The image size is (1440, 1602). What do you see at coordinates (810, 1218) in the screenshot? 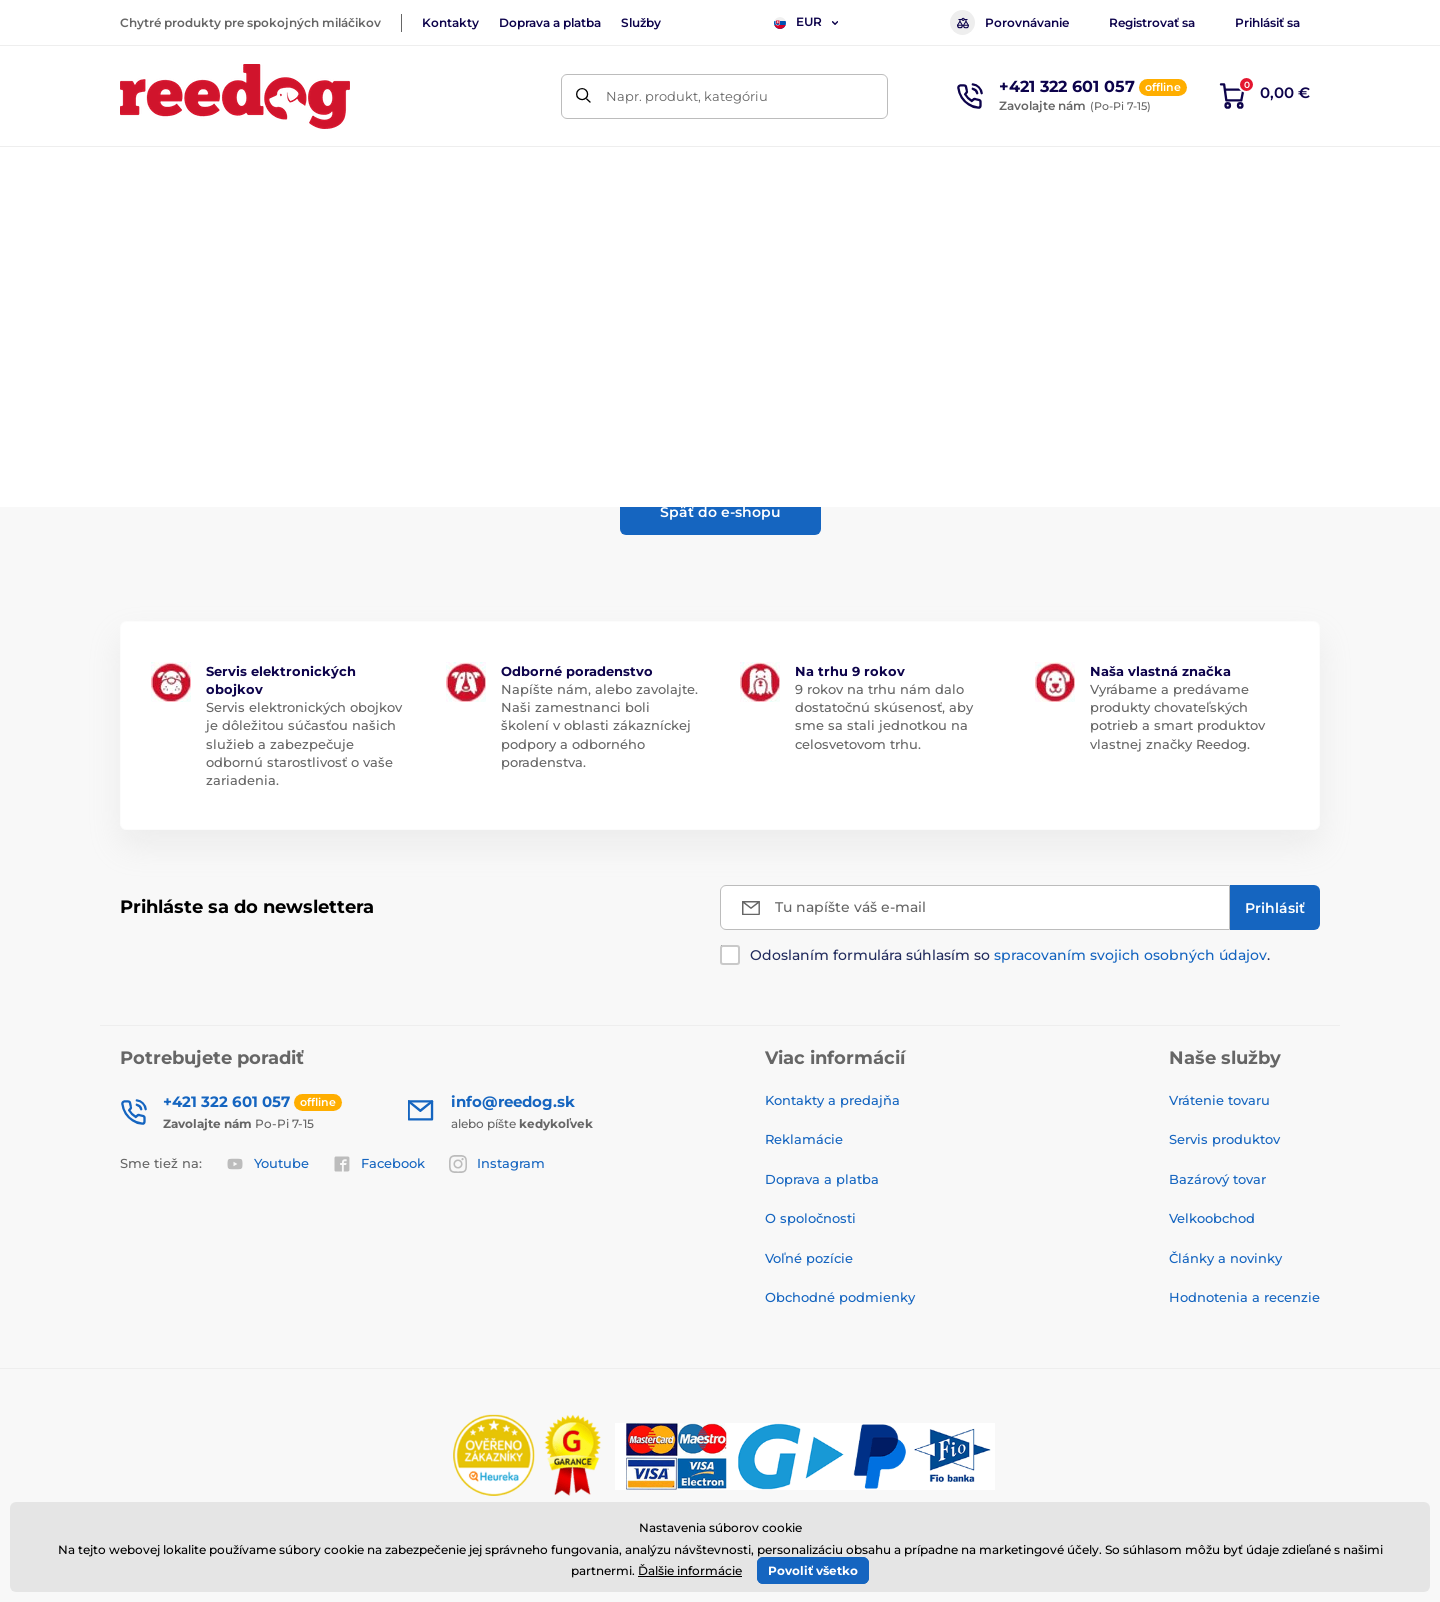
I see `O spoločnosti` at bounding box center [810, 1218].